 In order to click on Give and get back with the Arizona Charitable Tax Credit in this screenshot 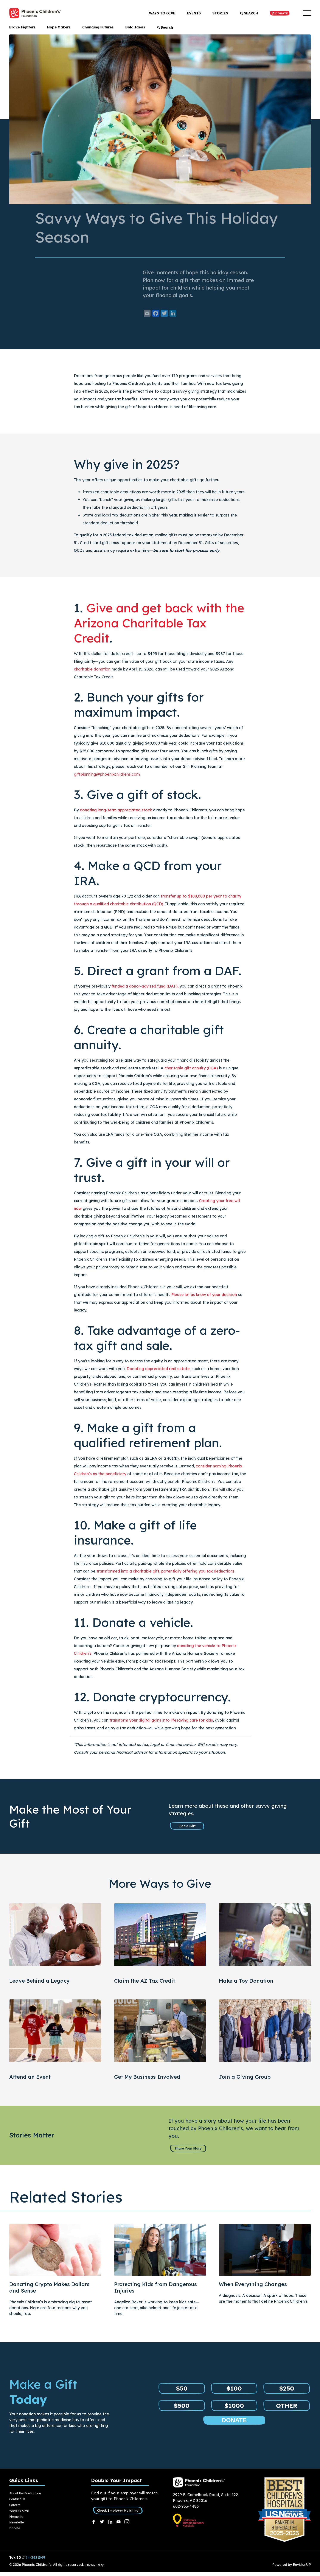, I will do `click(159, 623)`.